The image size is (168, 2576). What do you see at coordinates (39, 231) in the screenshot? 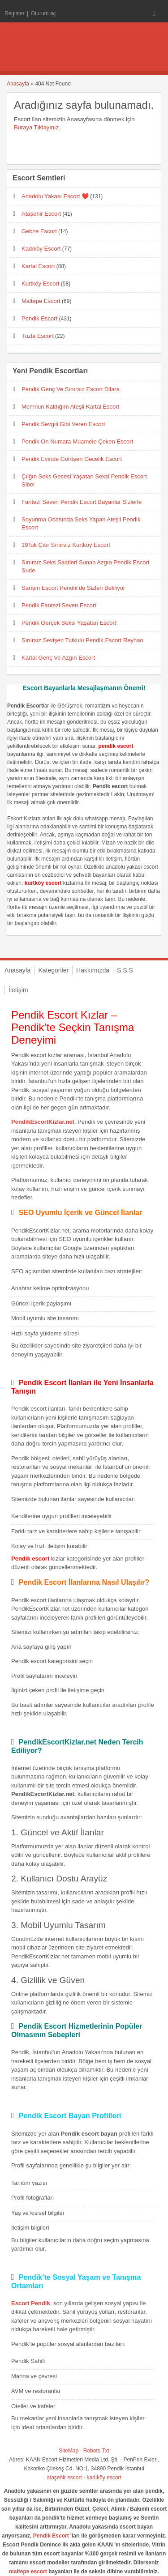
I see `Gebze Escort` at bounding box center [39, 231].